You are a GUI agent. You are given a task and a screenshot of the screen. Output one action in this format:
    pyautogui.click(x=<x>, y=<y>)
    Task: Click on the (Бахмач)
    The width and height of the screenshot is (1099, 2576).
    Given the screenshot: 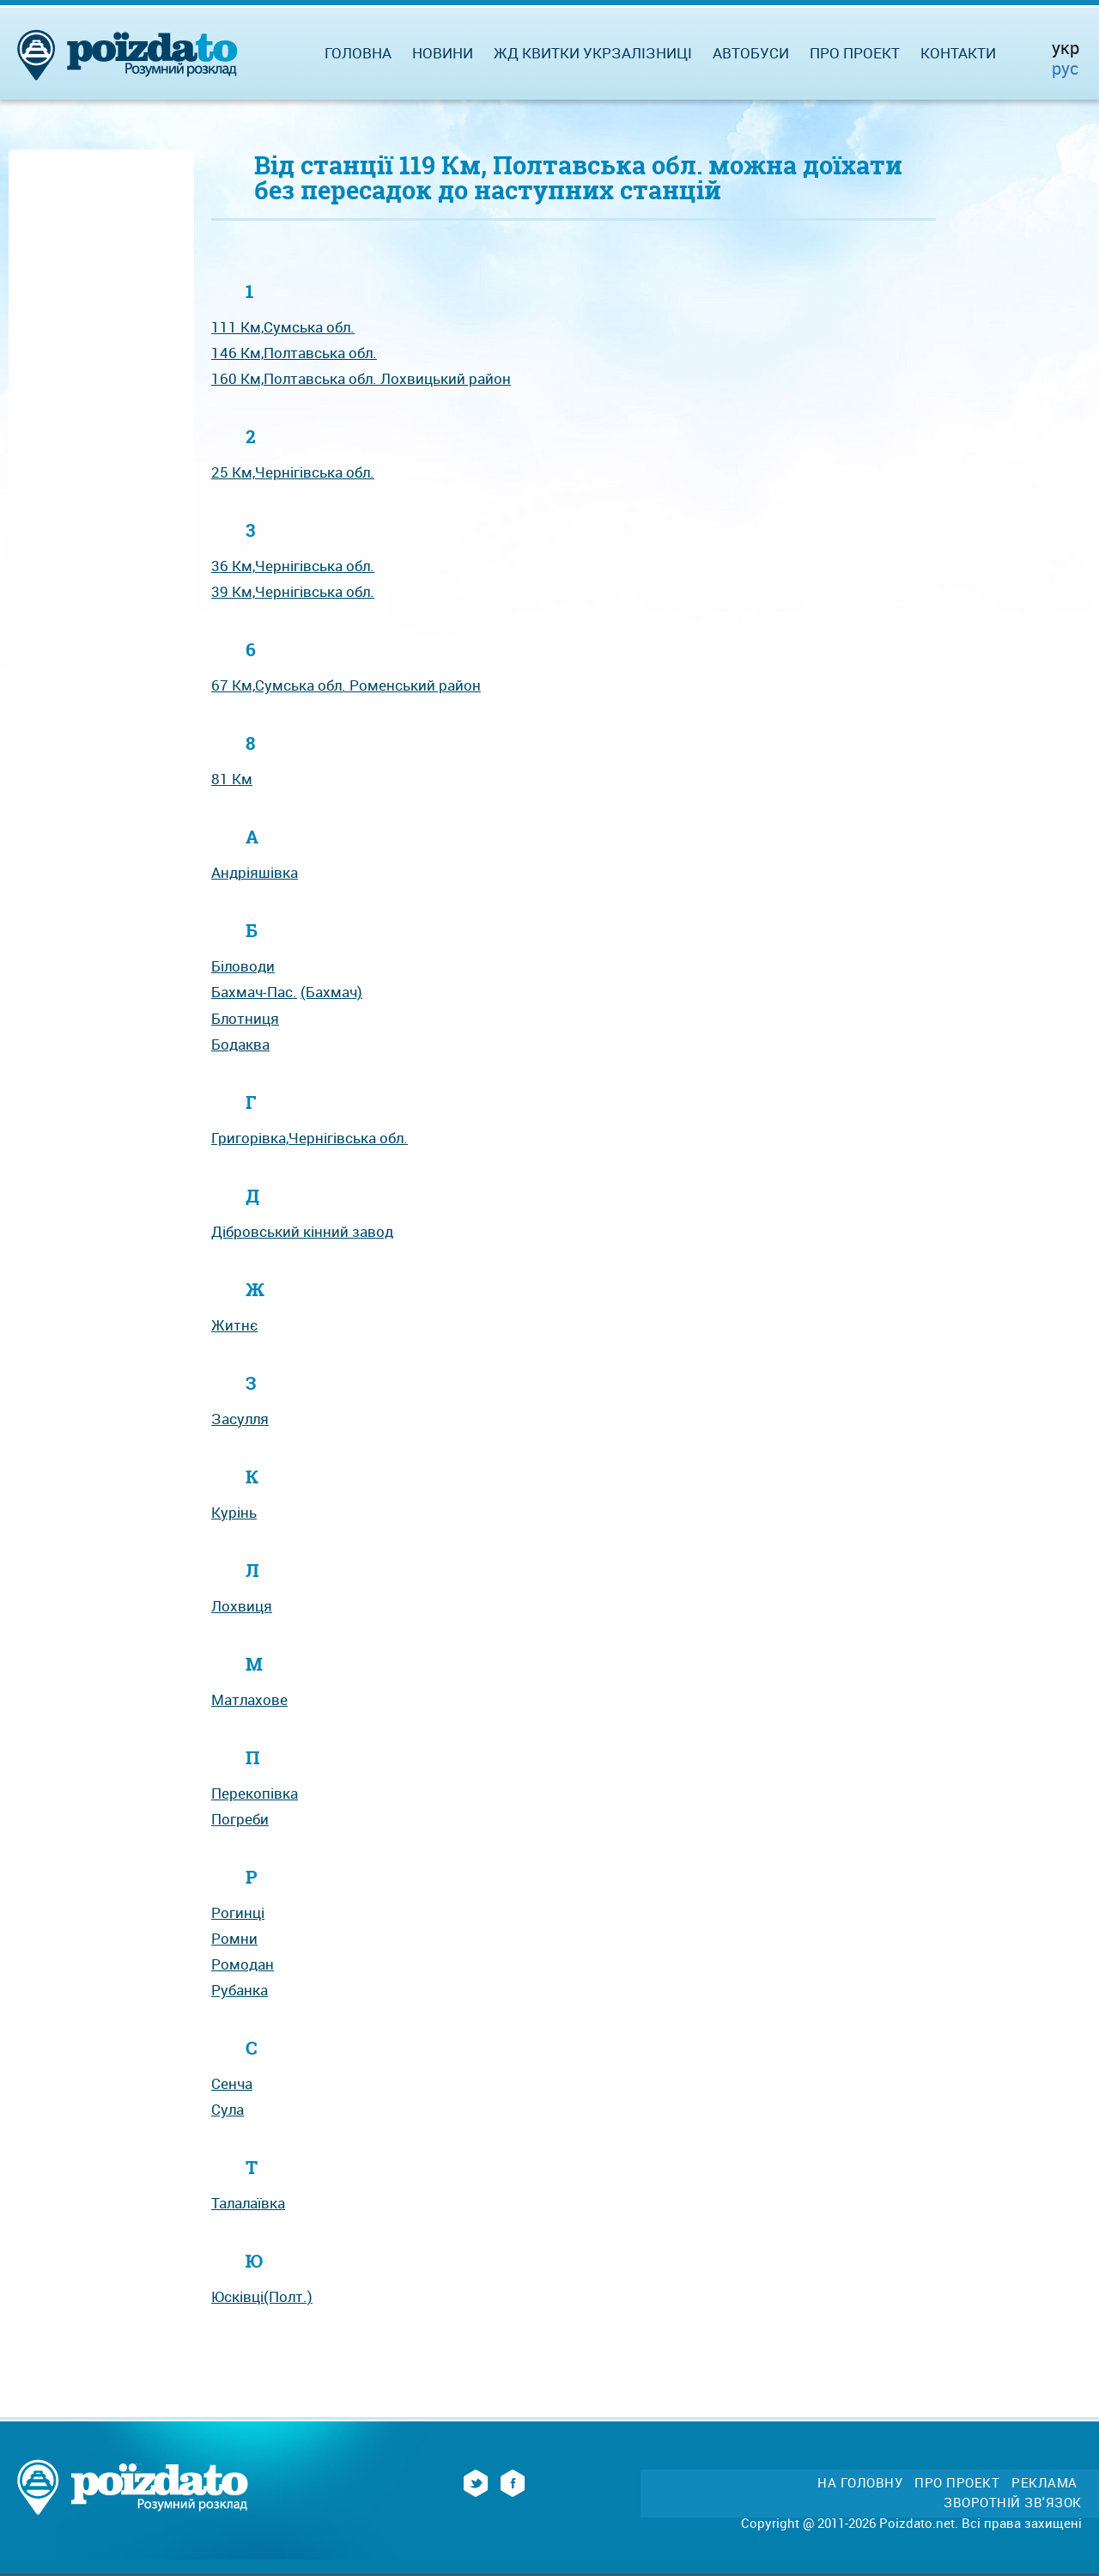 What is the action you would take?
    pyautogui.click(x=331, y=992)
    